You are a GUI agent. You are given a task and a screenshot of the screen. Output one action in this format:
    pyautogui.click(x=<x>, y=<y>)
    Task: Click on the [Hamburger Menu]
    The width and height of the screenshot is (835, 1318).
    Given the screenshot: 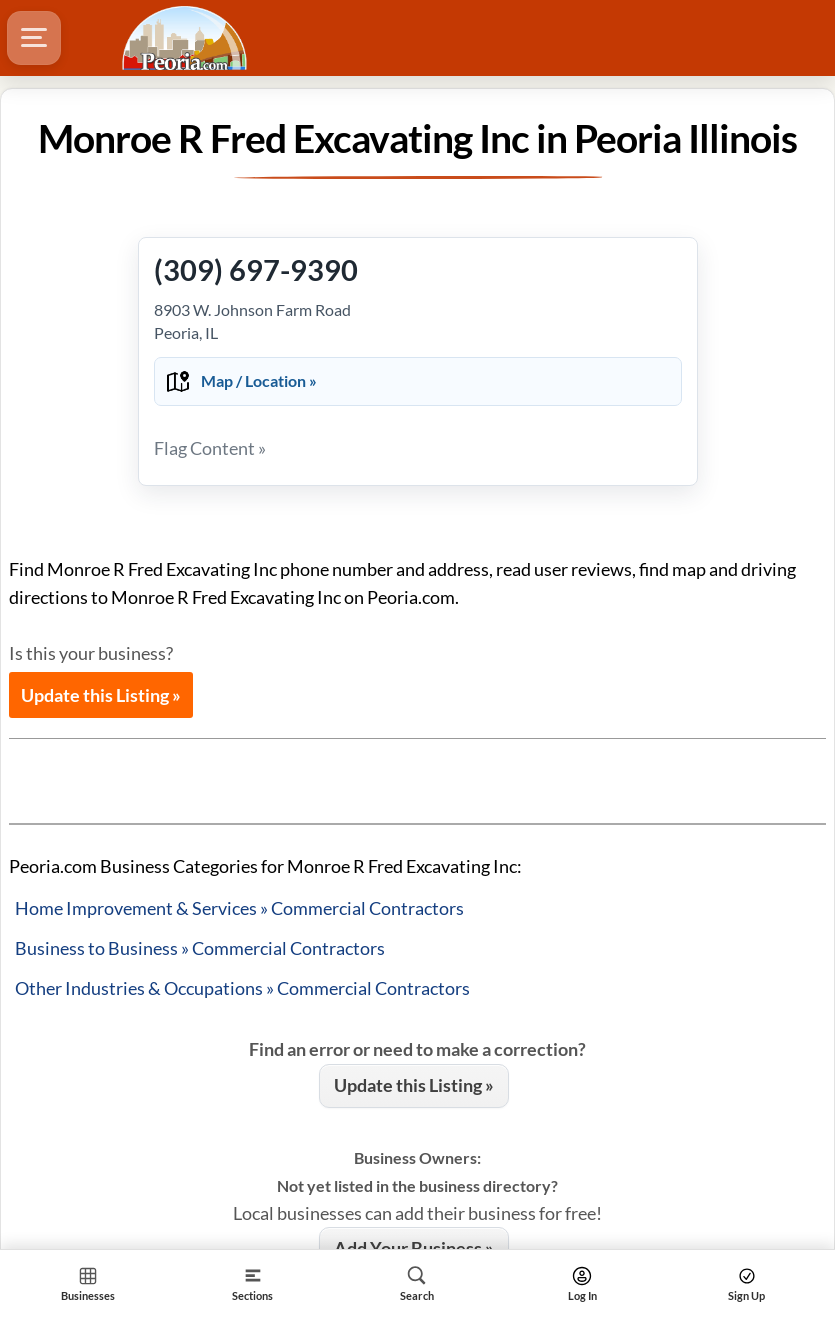 What is the action you would take?
    pyautogui.click(x=34, y=38)
    